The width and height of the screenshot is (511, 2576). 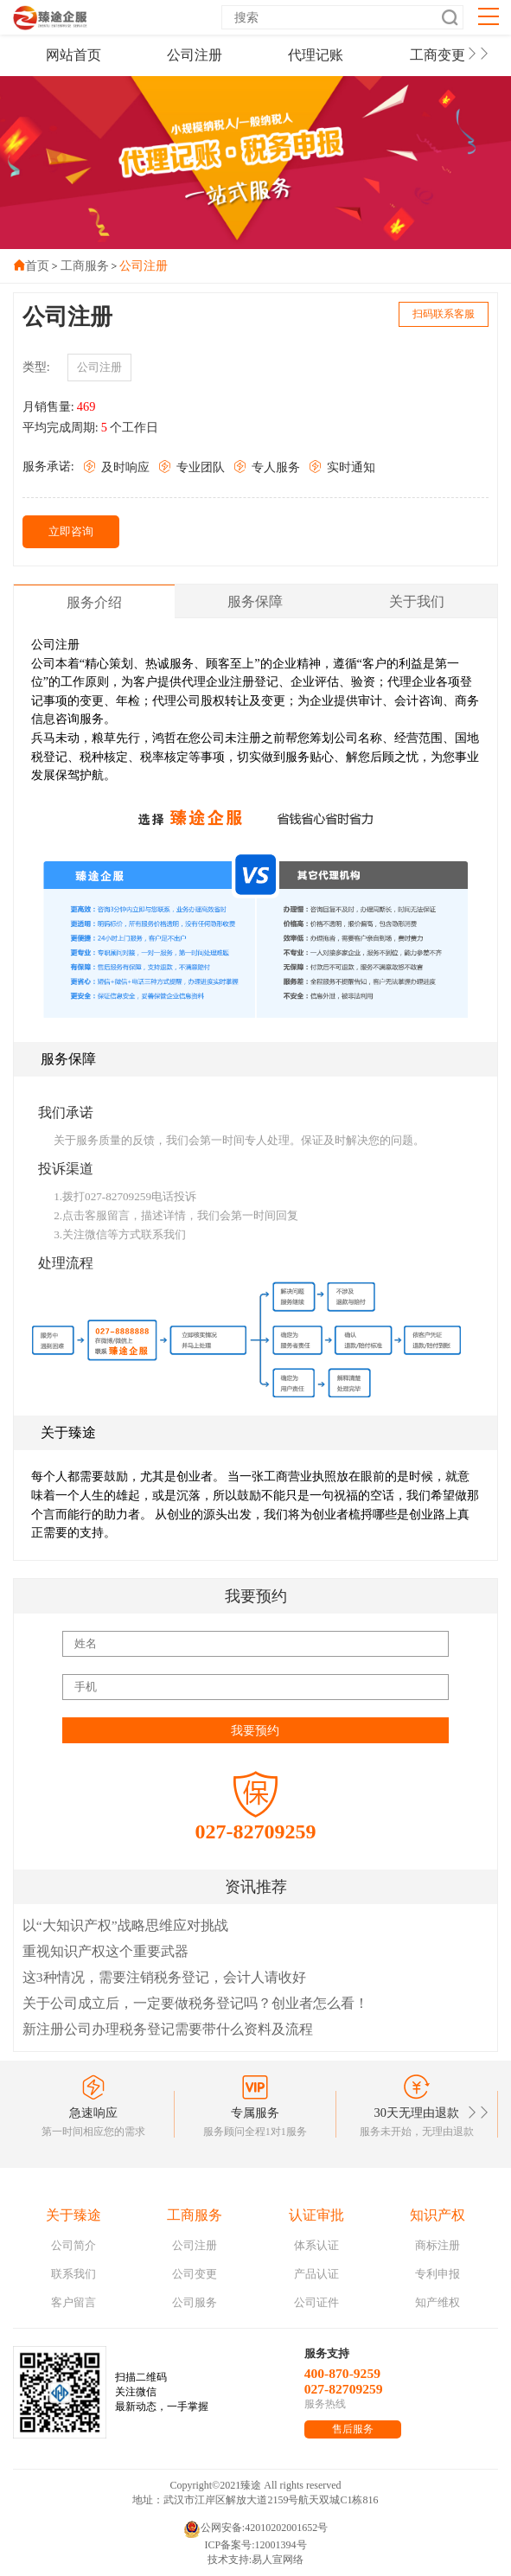 I want to click on 重视知识产权这个重要武器, so click(x=105, y=1951).